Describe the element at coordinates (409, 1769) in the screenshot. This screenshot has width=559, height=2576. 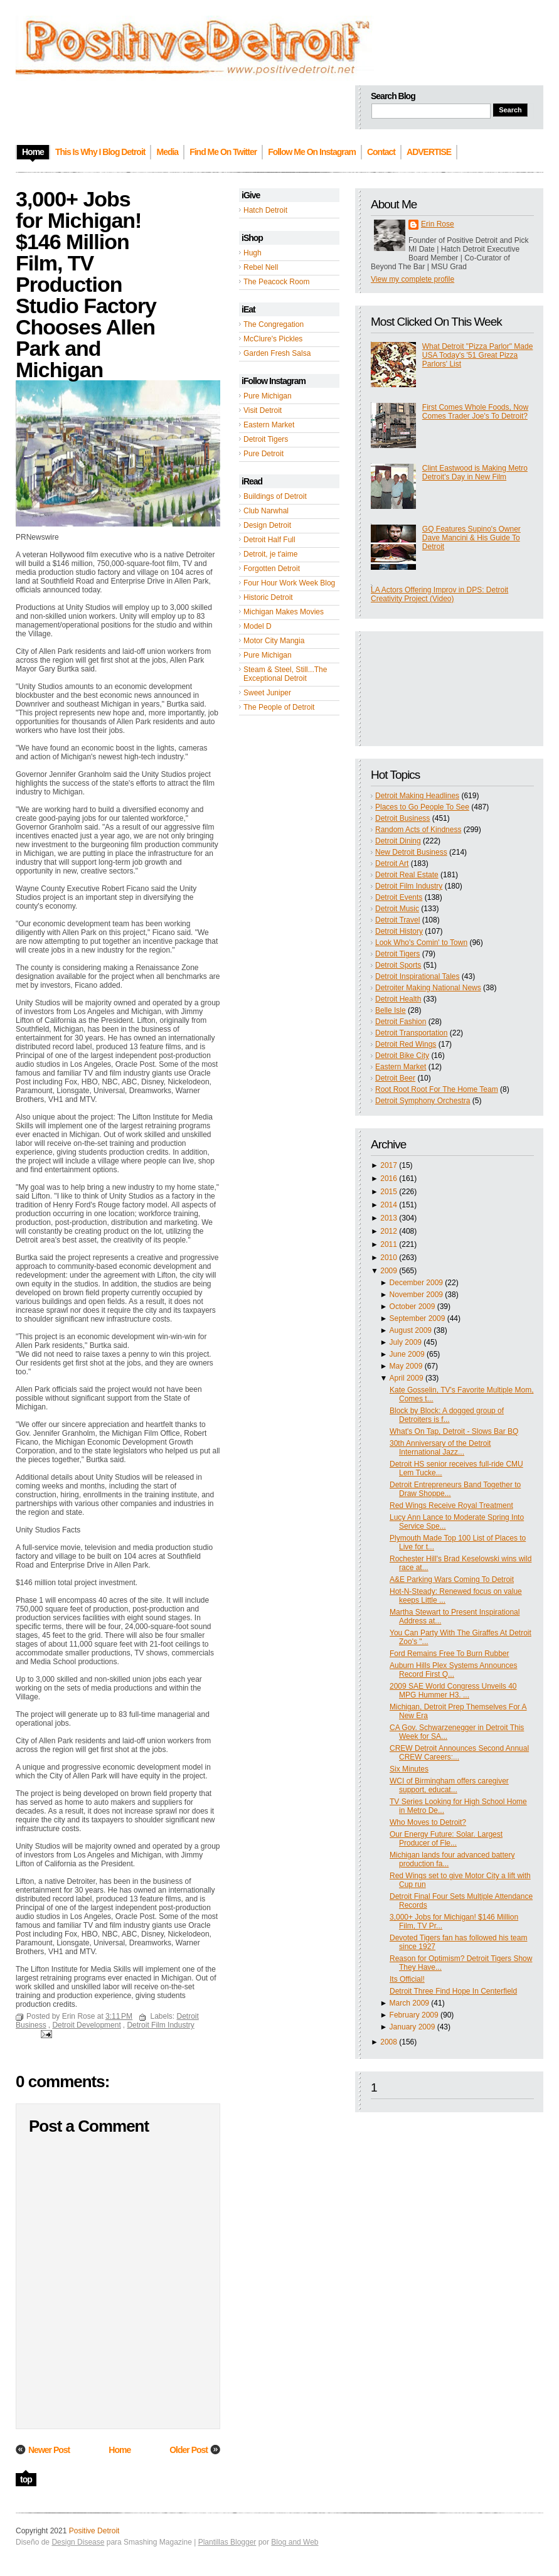
I see `Six Minutes` at that location.